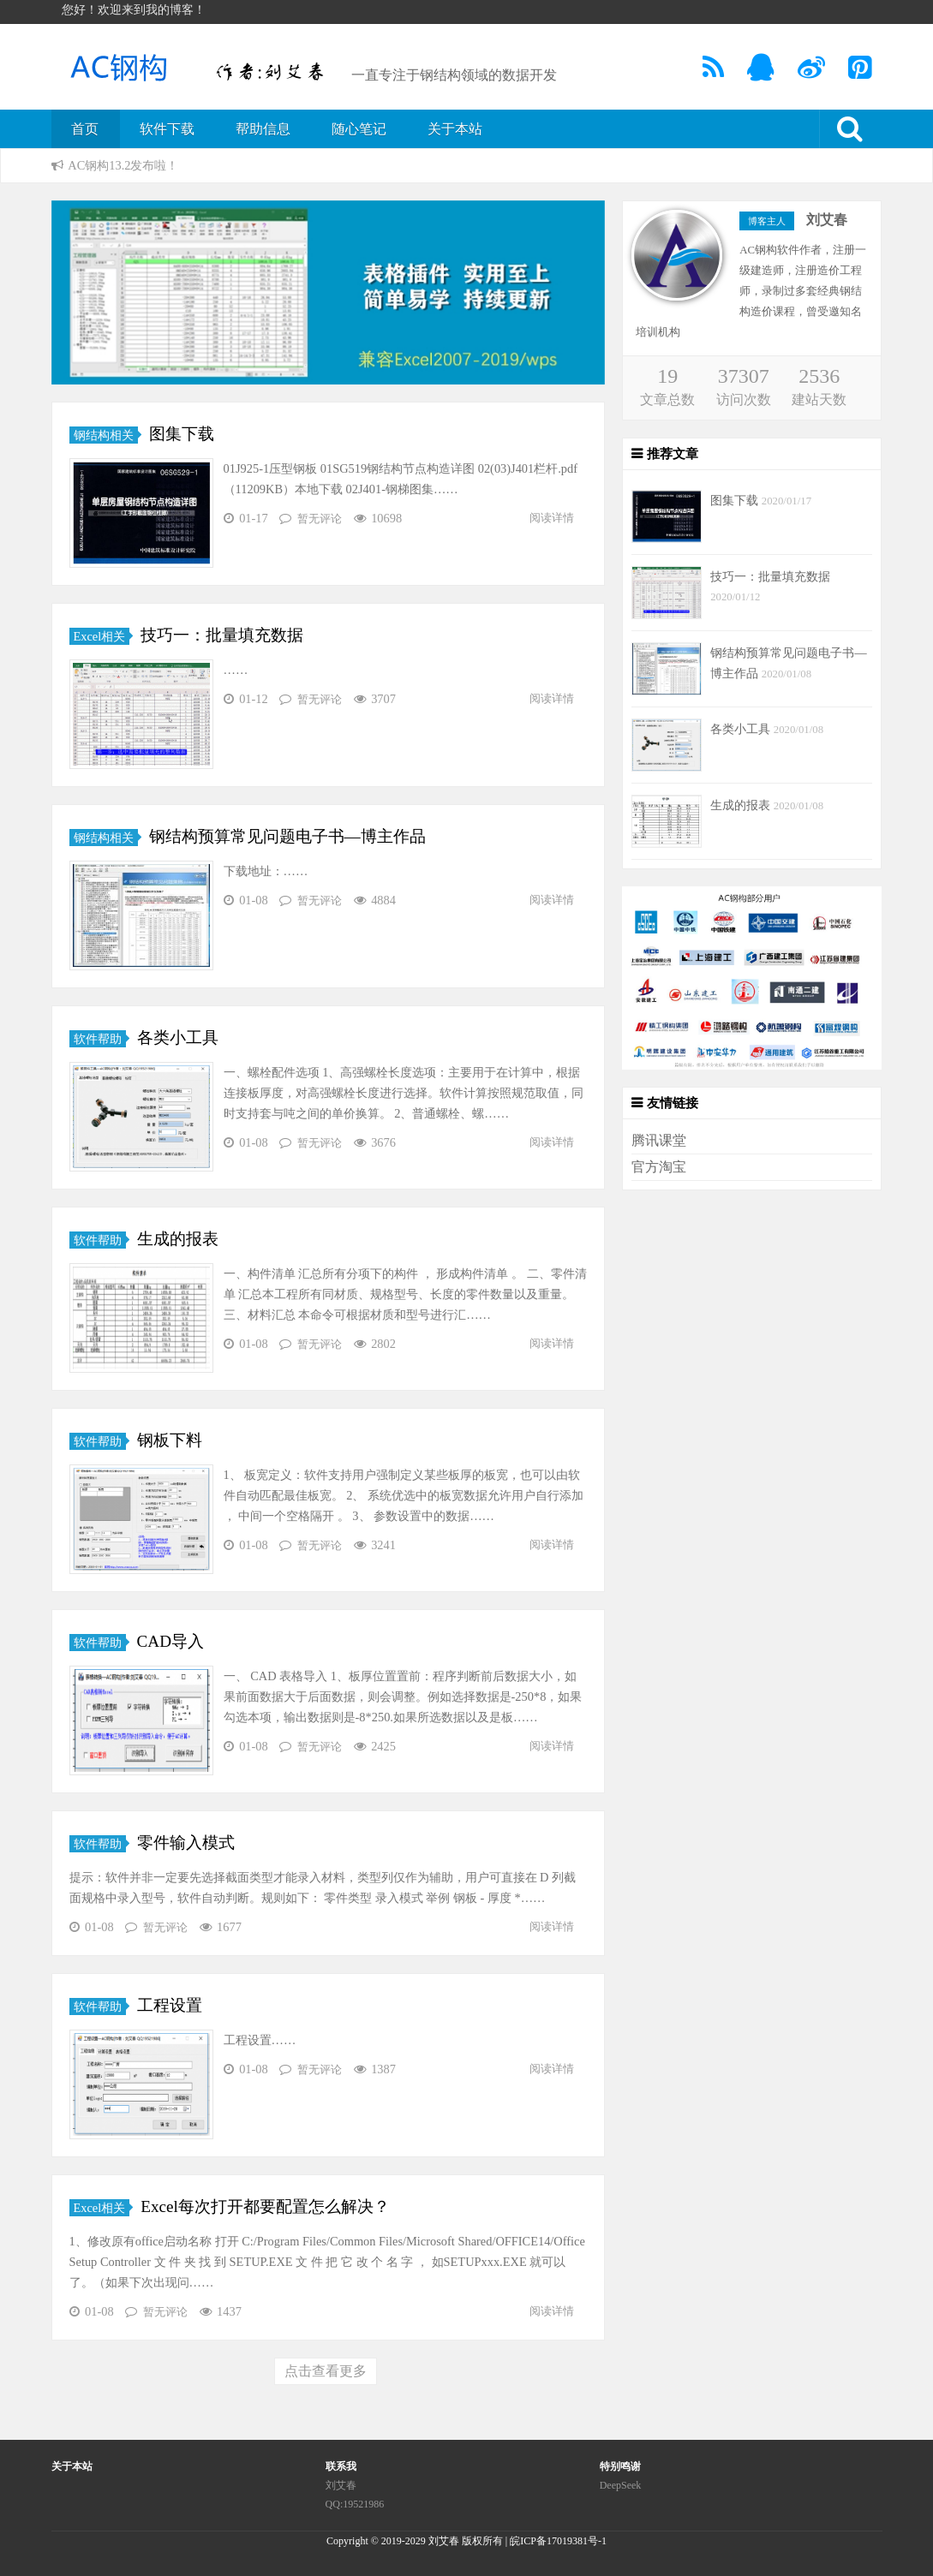 This screenshot has width=933, height=2576. Describe the element at coordinates (325, 2371) in the screenshot. I see `点击查看更多` at that location.